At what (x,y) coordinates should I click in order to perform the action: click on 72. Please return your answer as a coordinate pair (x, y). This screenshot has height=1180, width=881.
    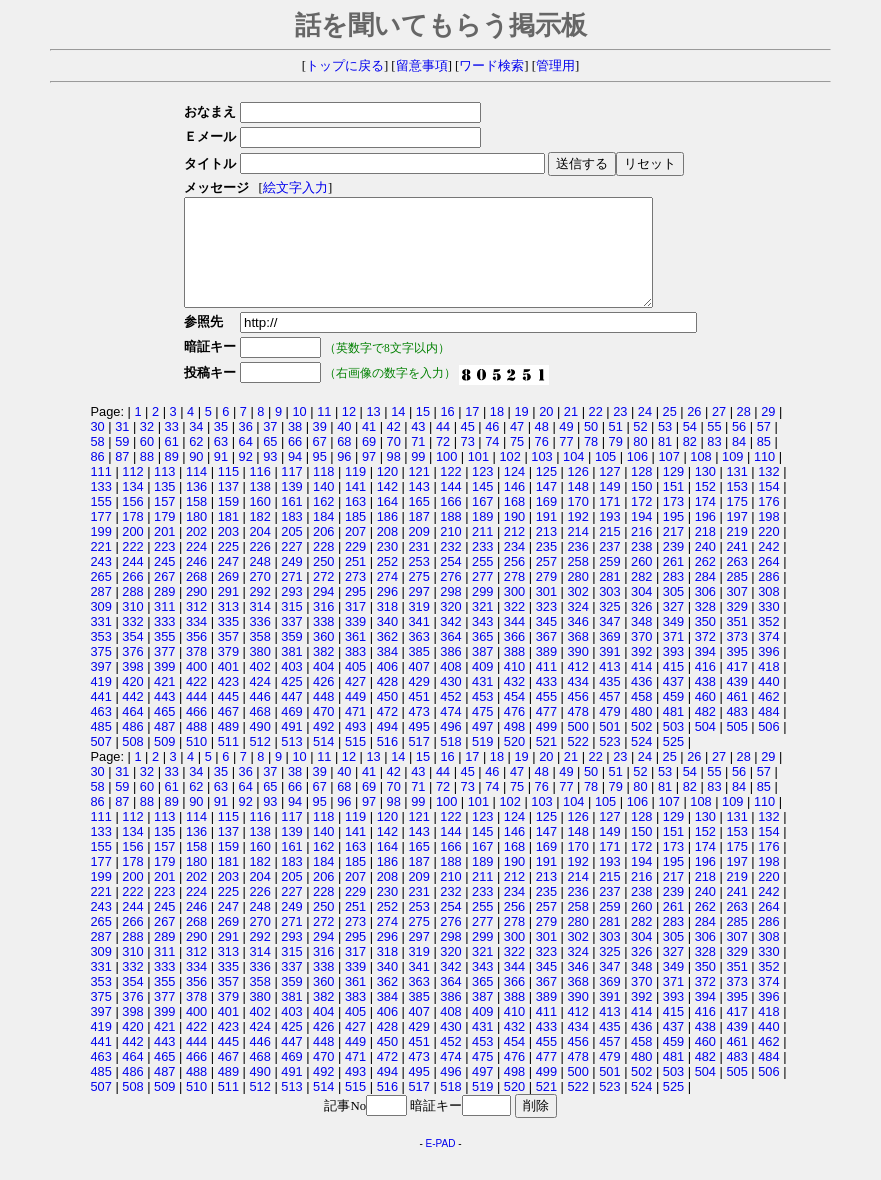
    Looking at the image, I should click on (443, 462).